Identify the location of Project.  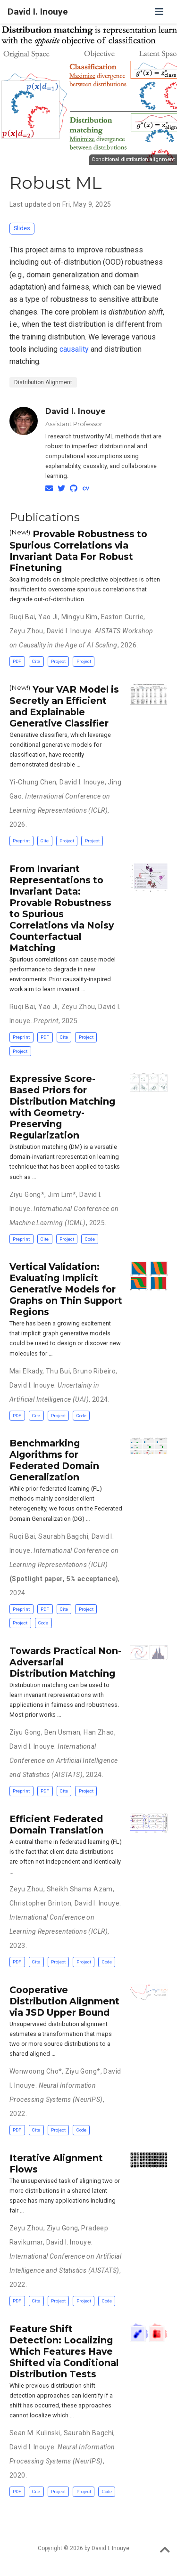
(58, 661).